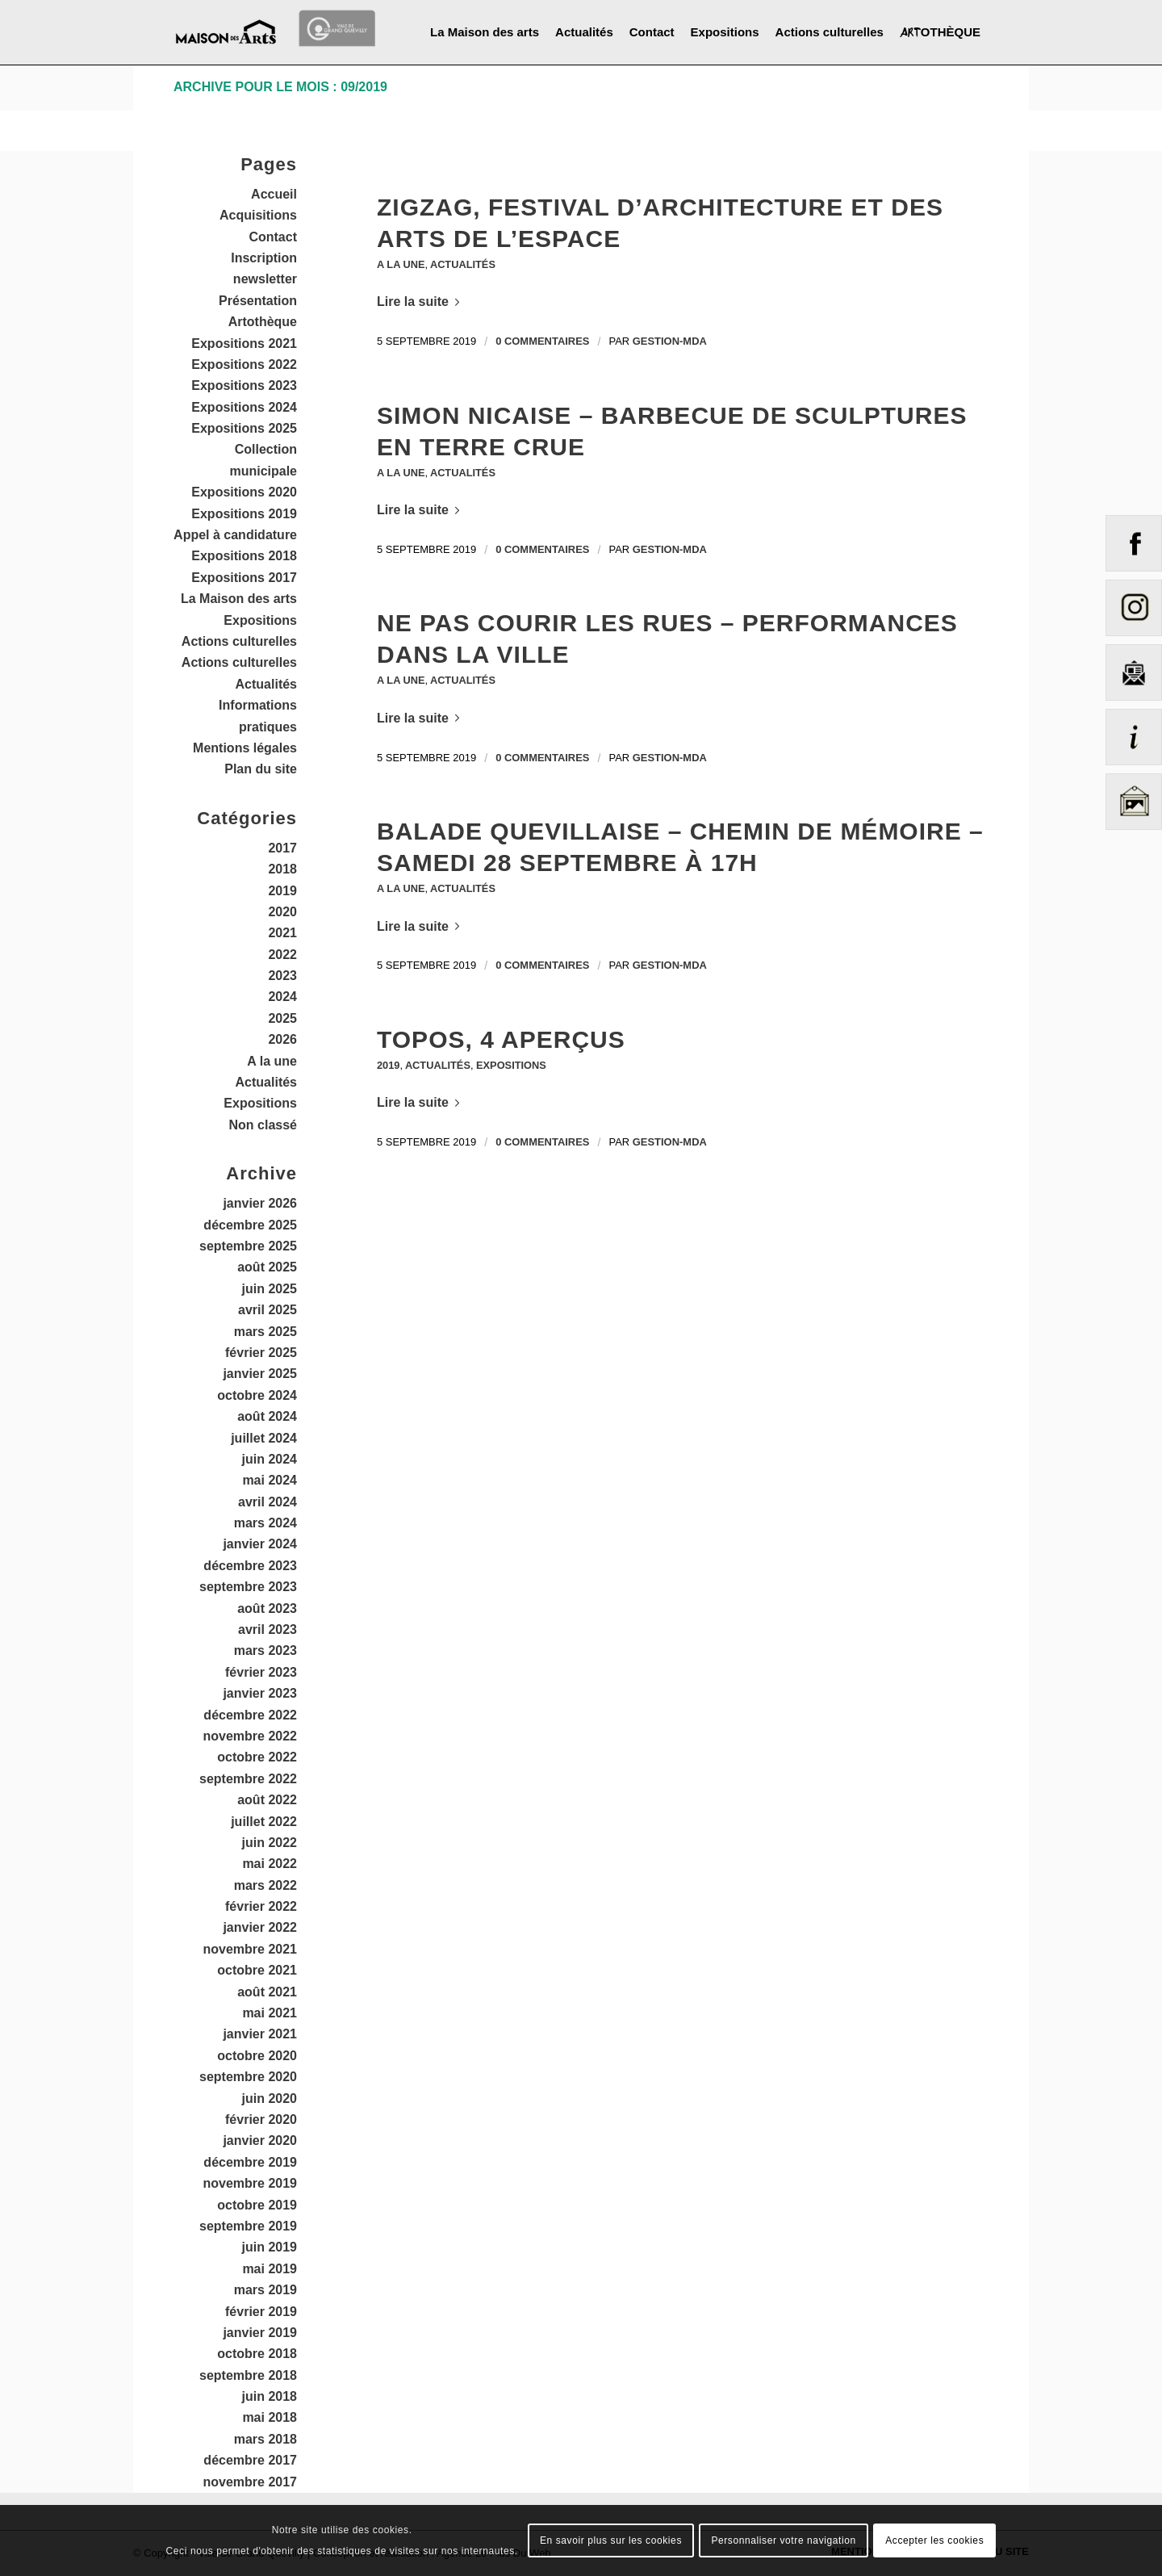 The width and height of the screenshot is (1162, 2576). I want to click on Actualités, so click(463, 264).